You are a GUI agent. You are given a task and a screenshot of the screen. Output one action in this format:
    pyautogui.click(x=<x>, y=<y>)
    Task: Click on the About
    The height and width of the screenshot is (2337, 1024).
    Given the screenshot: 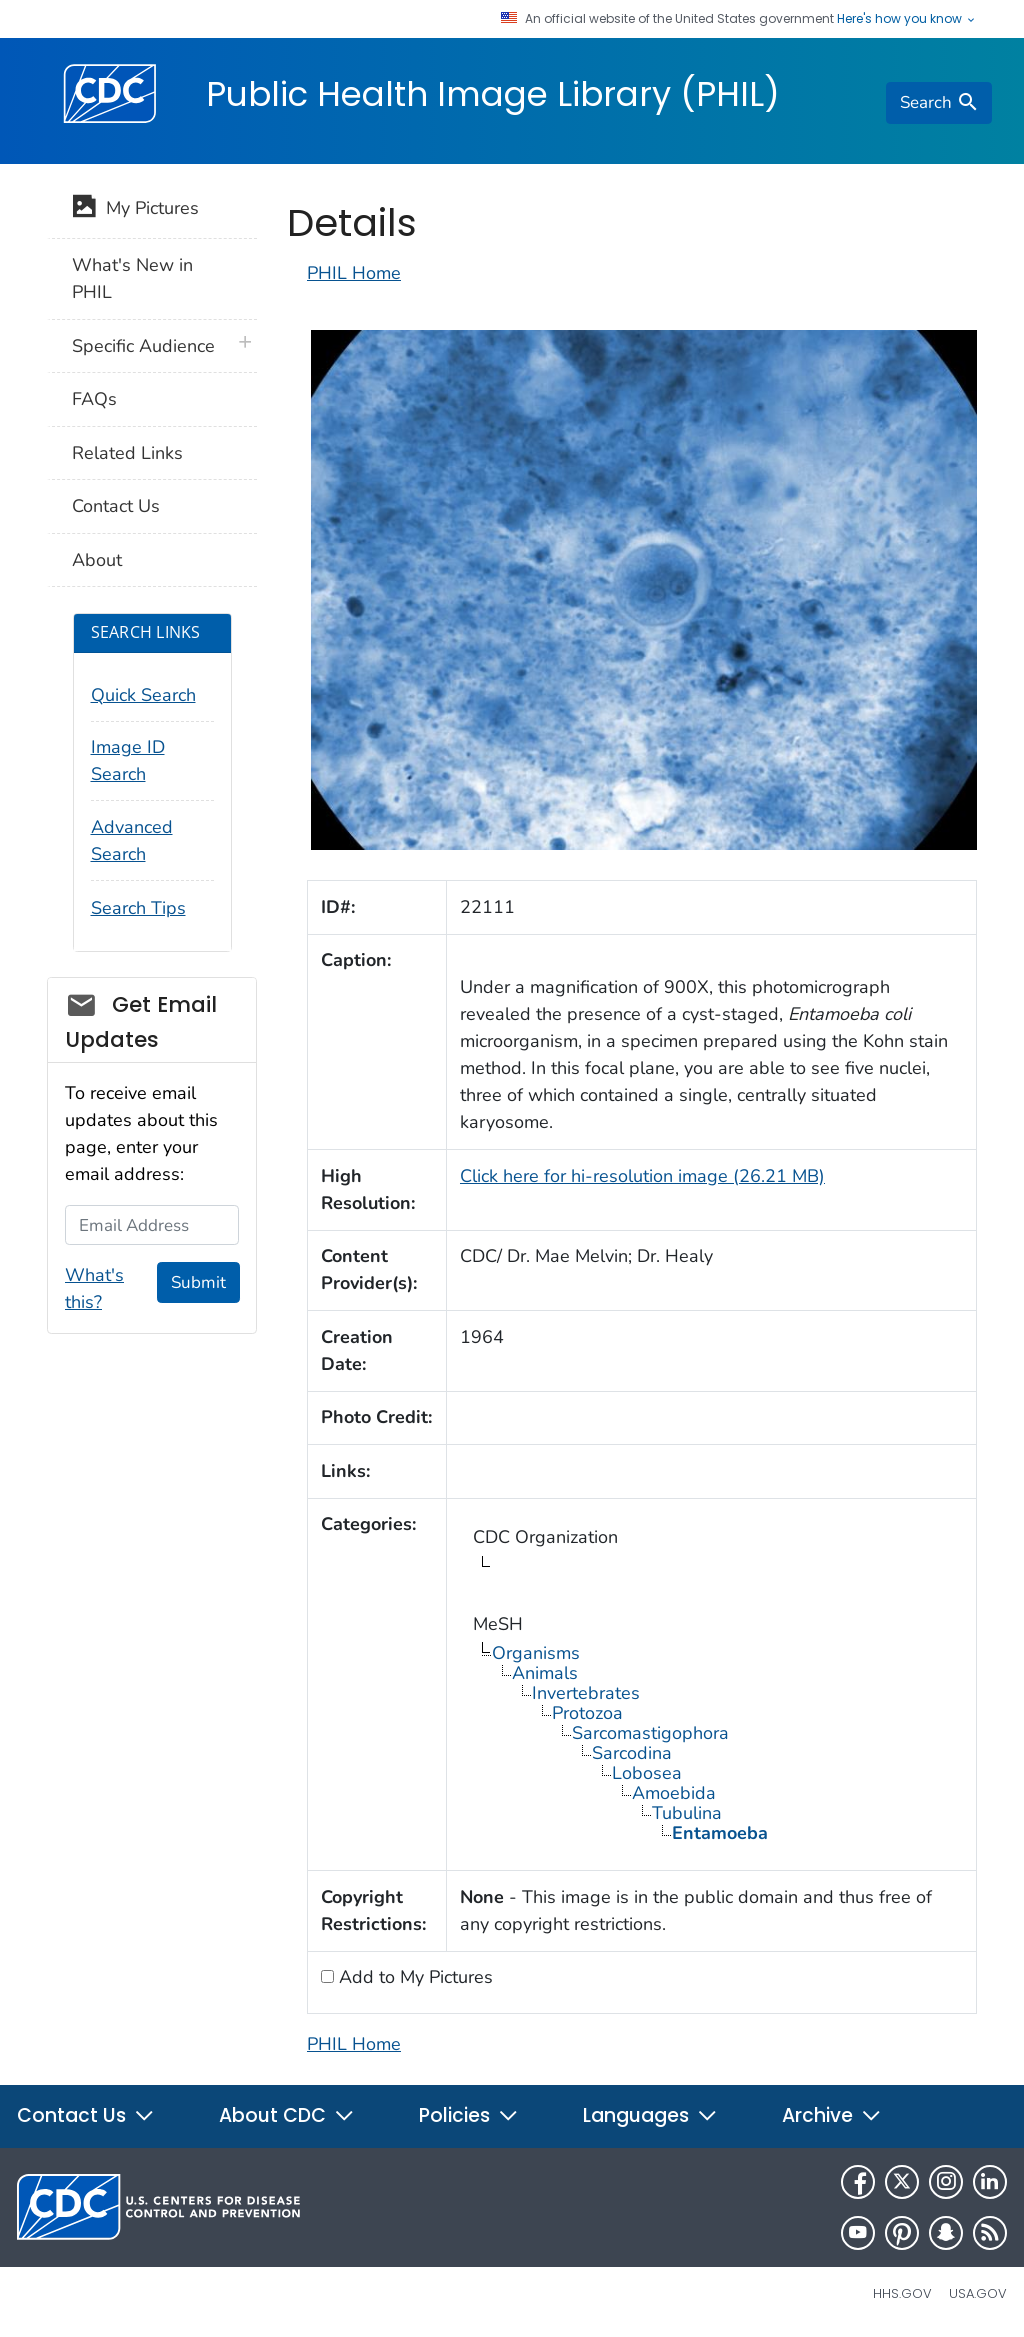 What is the action you would take?
    pyautogui.click(x=97, y=560)
    